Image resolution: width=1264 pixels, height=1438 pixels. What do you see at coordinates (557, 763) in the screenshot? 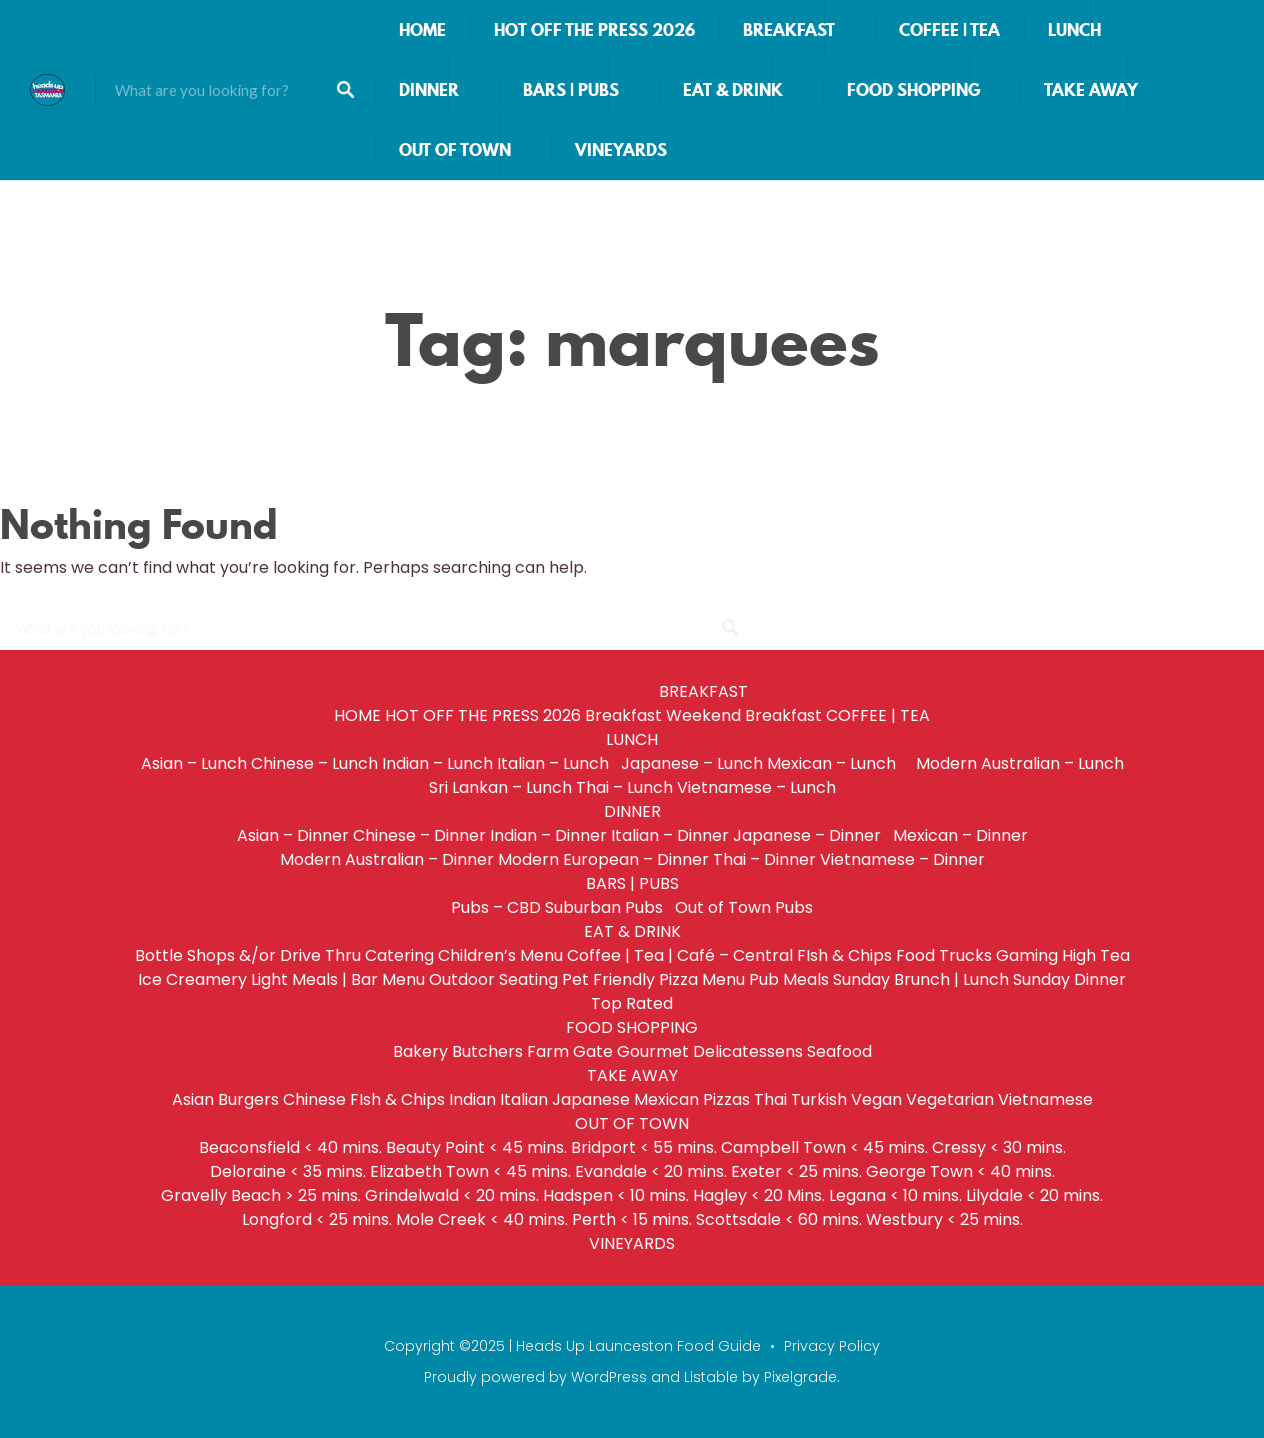
I see `Italian – Lunch` at bounding box center [557, 763].